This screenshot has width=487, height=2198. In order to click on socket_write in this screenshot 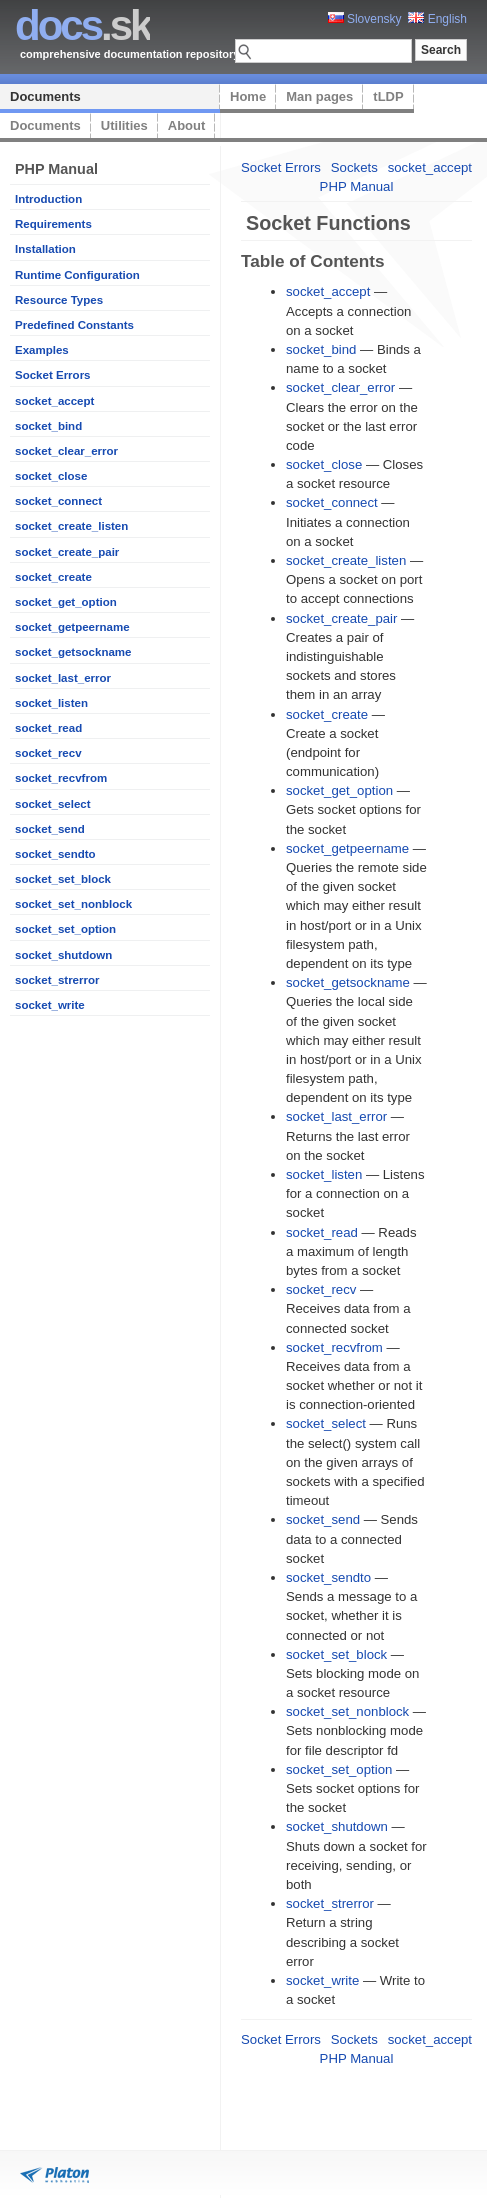, I will do `click(50, 1005)`.